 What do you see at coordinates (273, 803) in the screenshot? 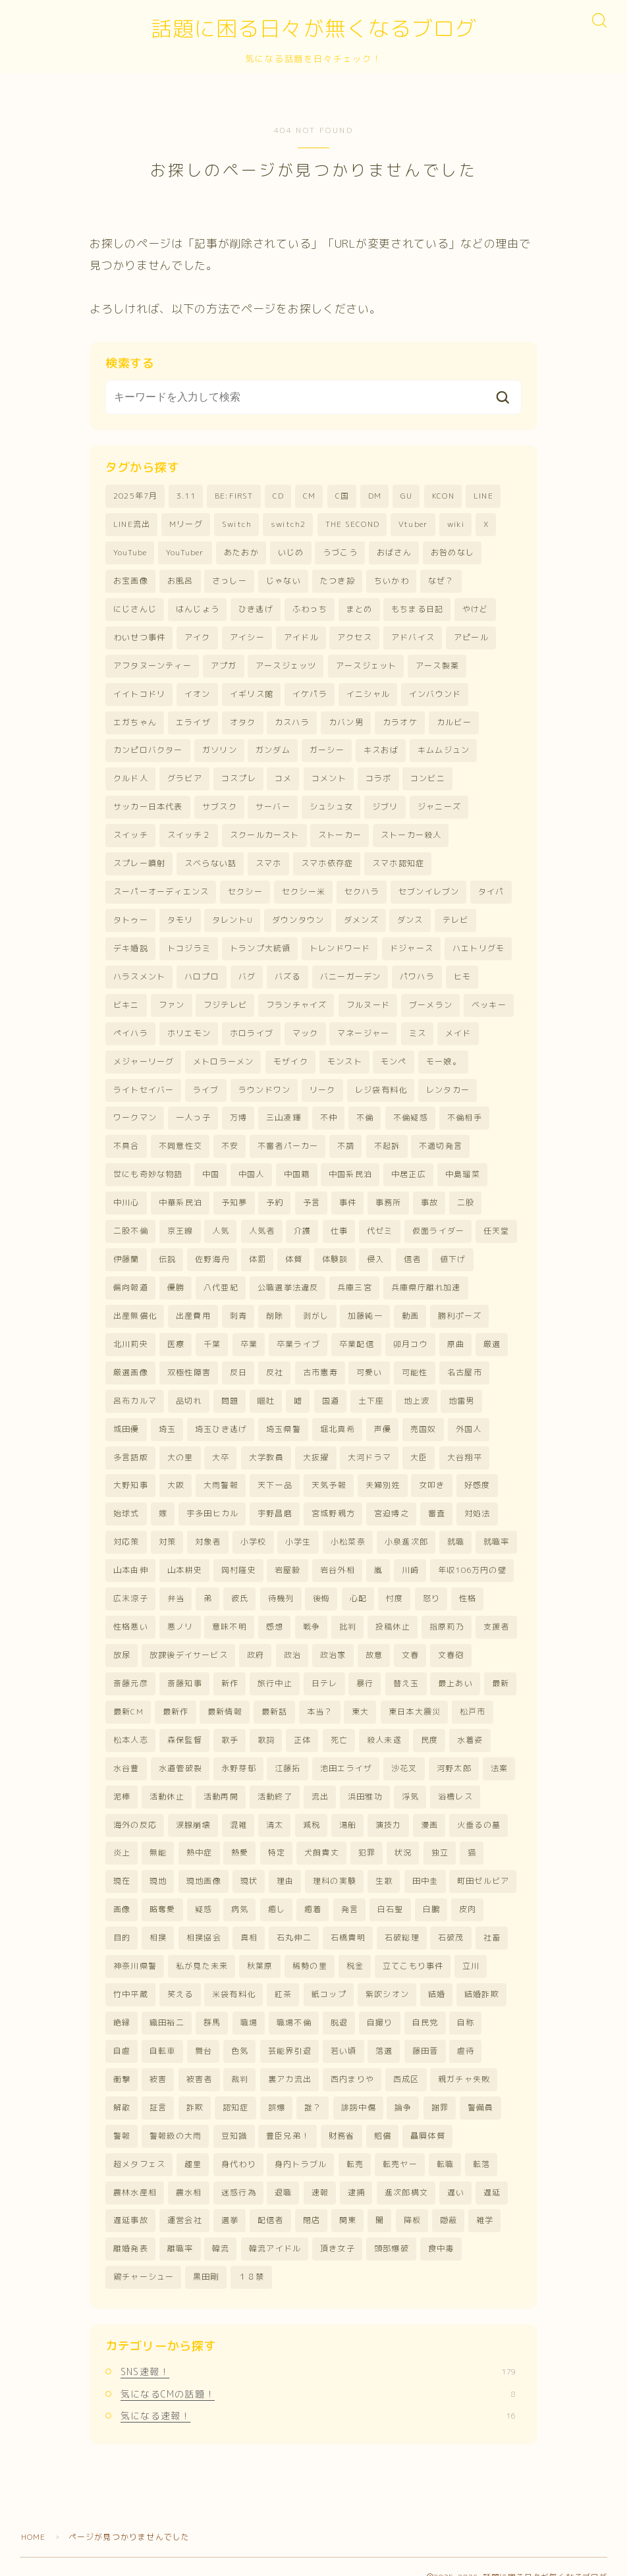
I see `サーバー` at bounding box center [273, 803].